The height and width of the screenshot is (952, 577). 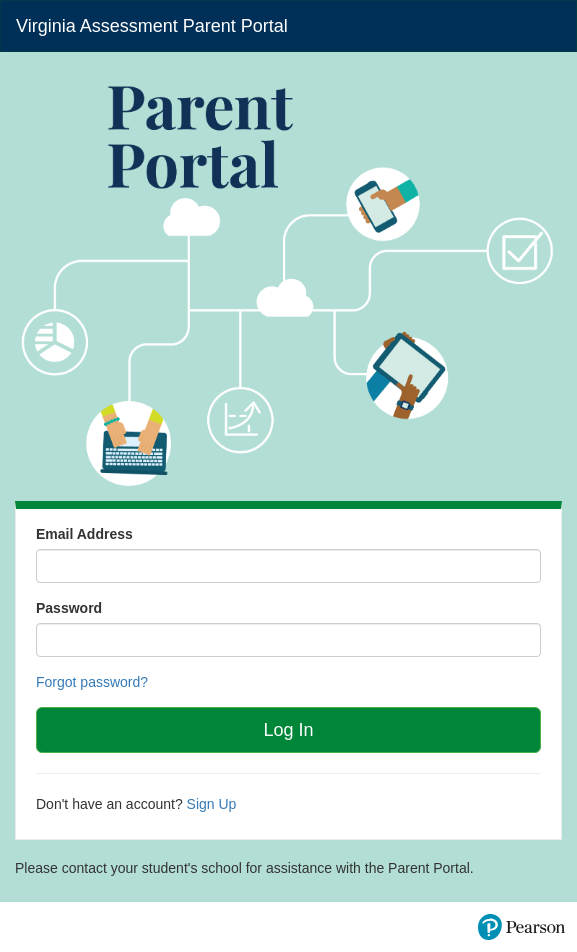 What do you see at coordinates (69, 608) in the screenshot?
I see `Password` at bounding box center [69, 608].